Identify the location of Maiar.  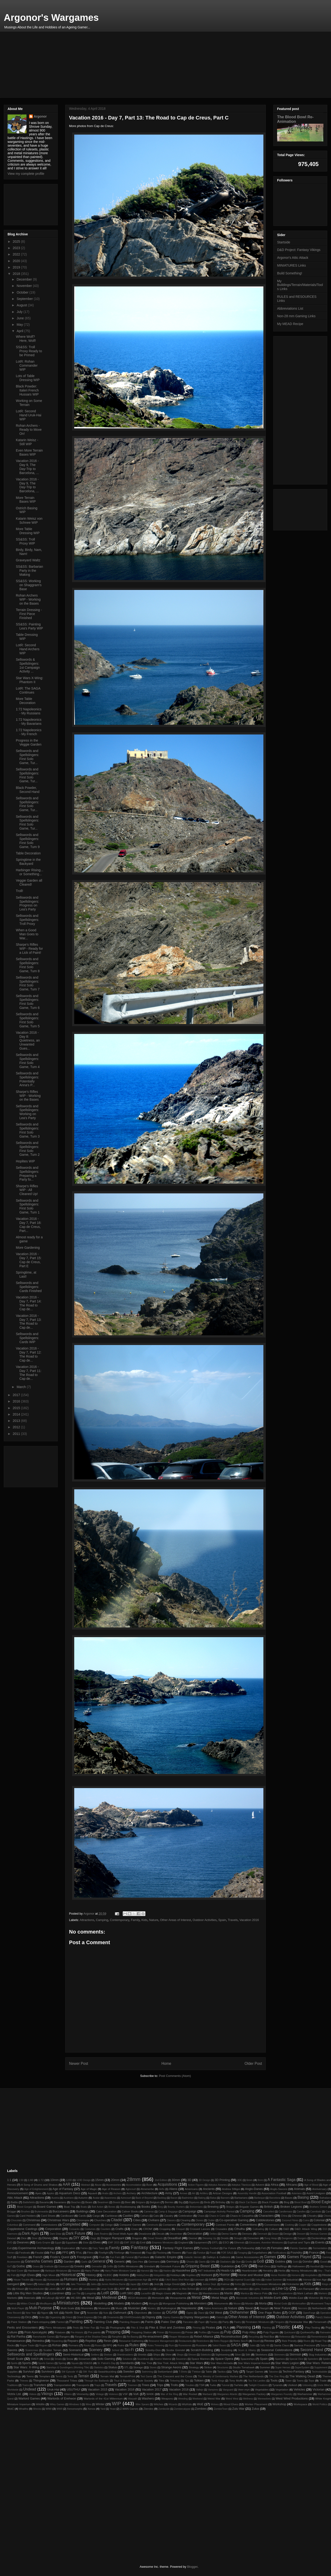
(195, 2293).